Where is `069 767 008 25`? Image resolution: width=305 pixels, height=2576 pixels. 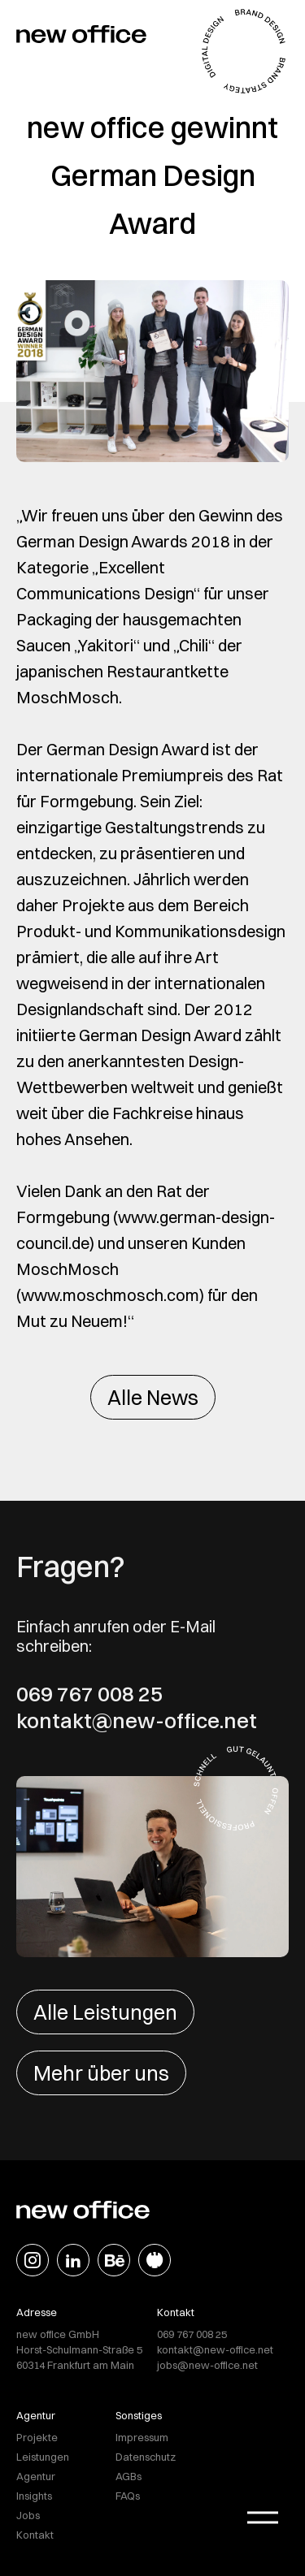 069 767 008 25 is located at coordinates (89, 1694).